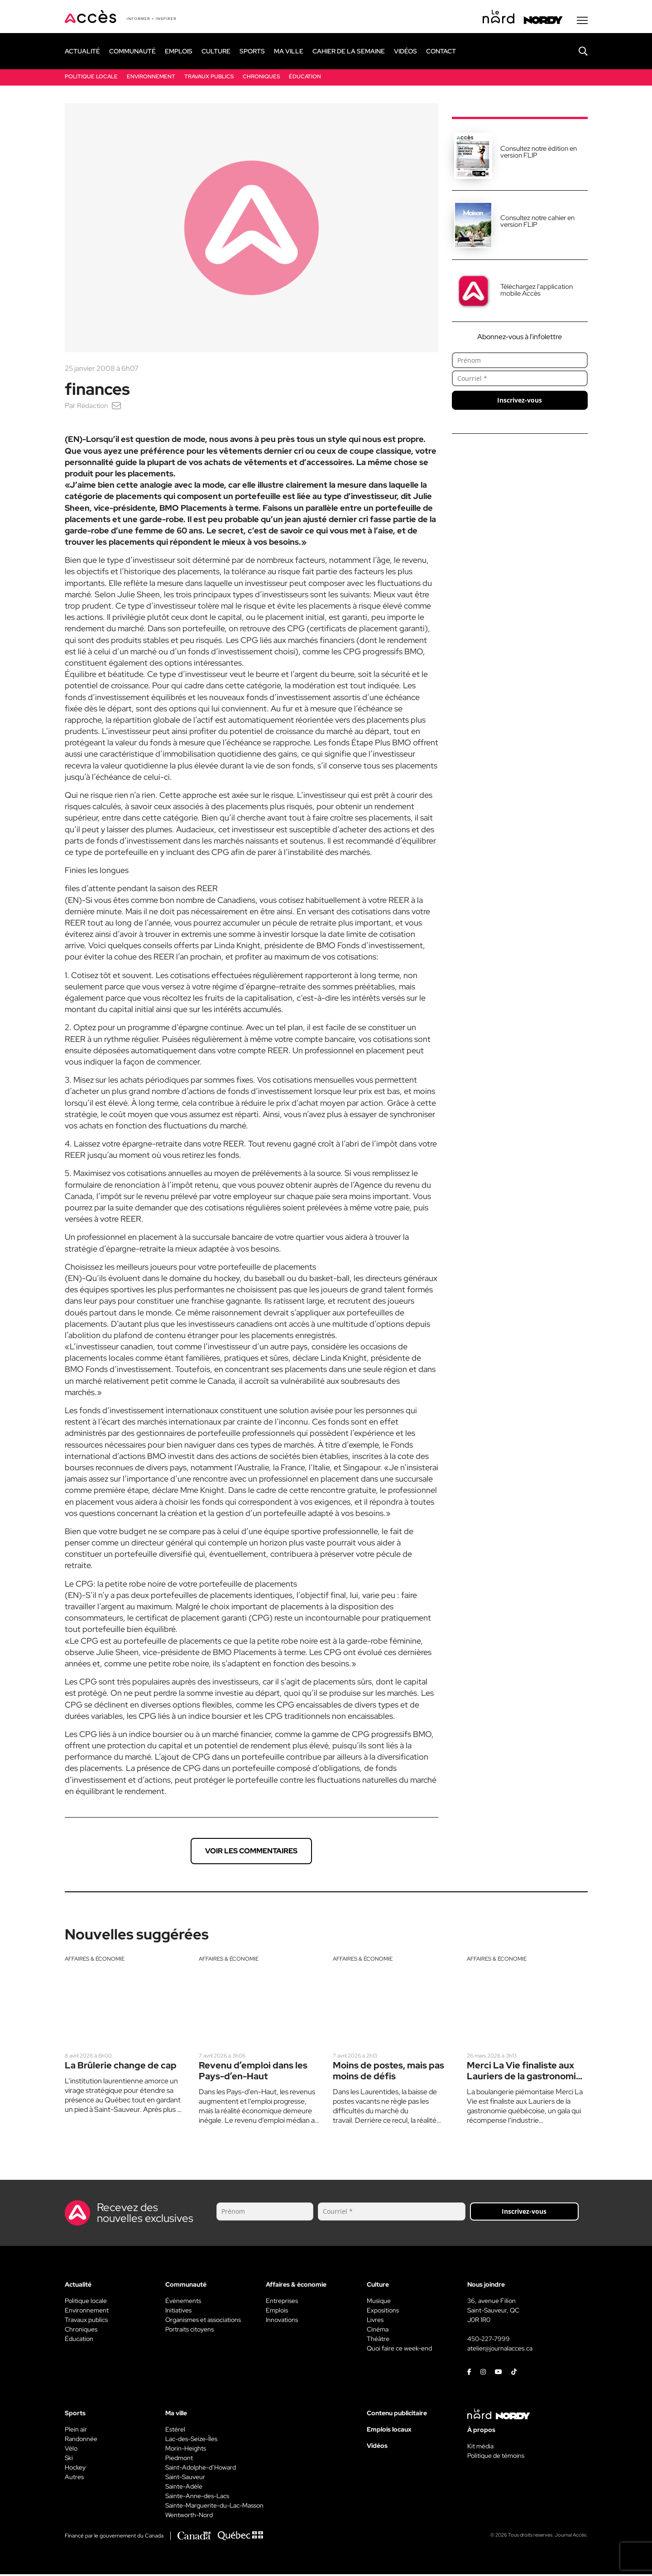  Describe the element at coordinates (488, 2340) in the screenshot. I see `450-227-7999` at that location.